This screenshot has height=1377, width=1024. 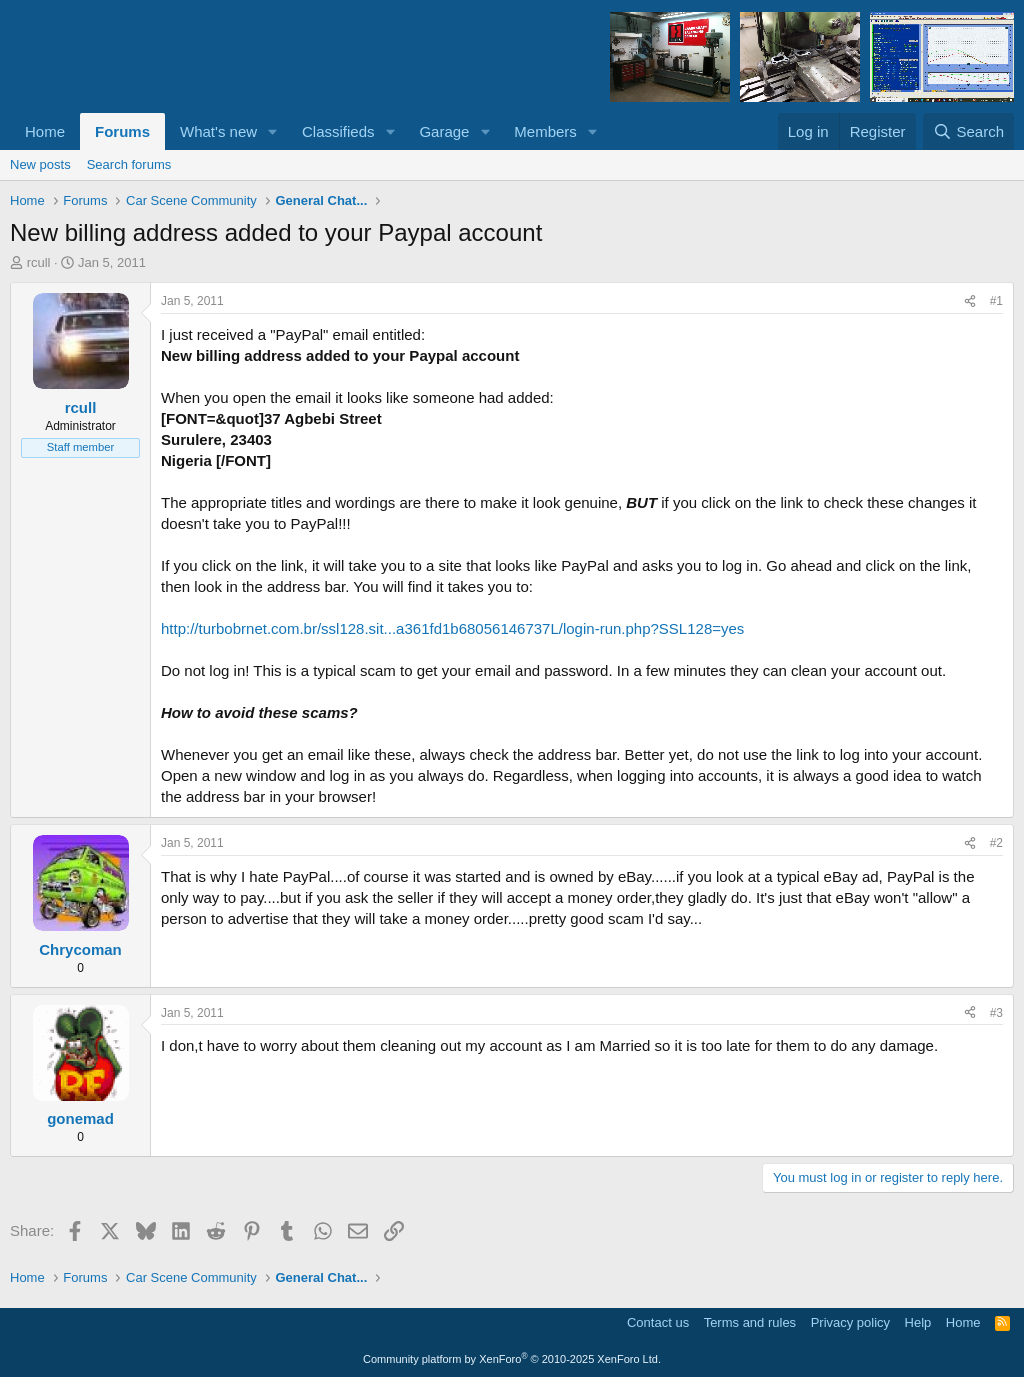 What do you see at coordinates (850, 1322) in the screenshot?
I see `Privacy policy` at bounding box center [850, 1322].